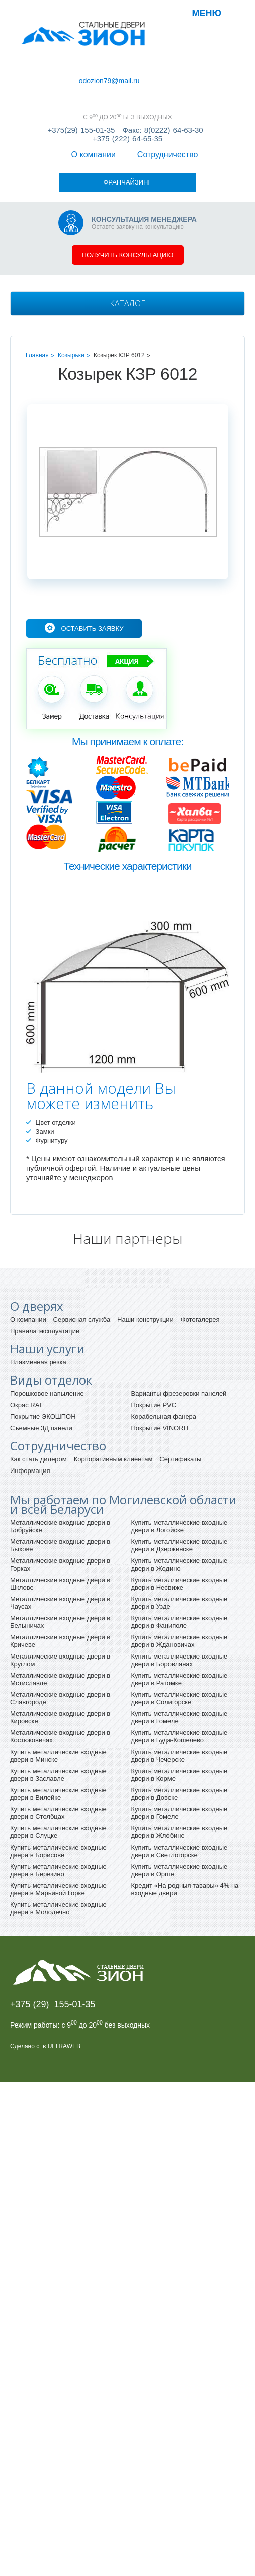 The width and height of the screenshot is (255, 2576). Describe the element at coordinates (37, 296) in the screenshot. I see `Главная` at that location.